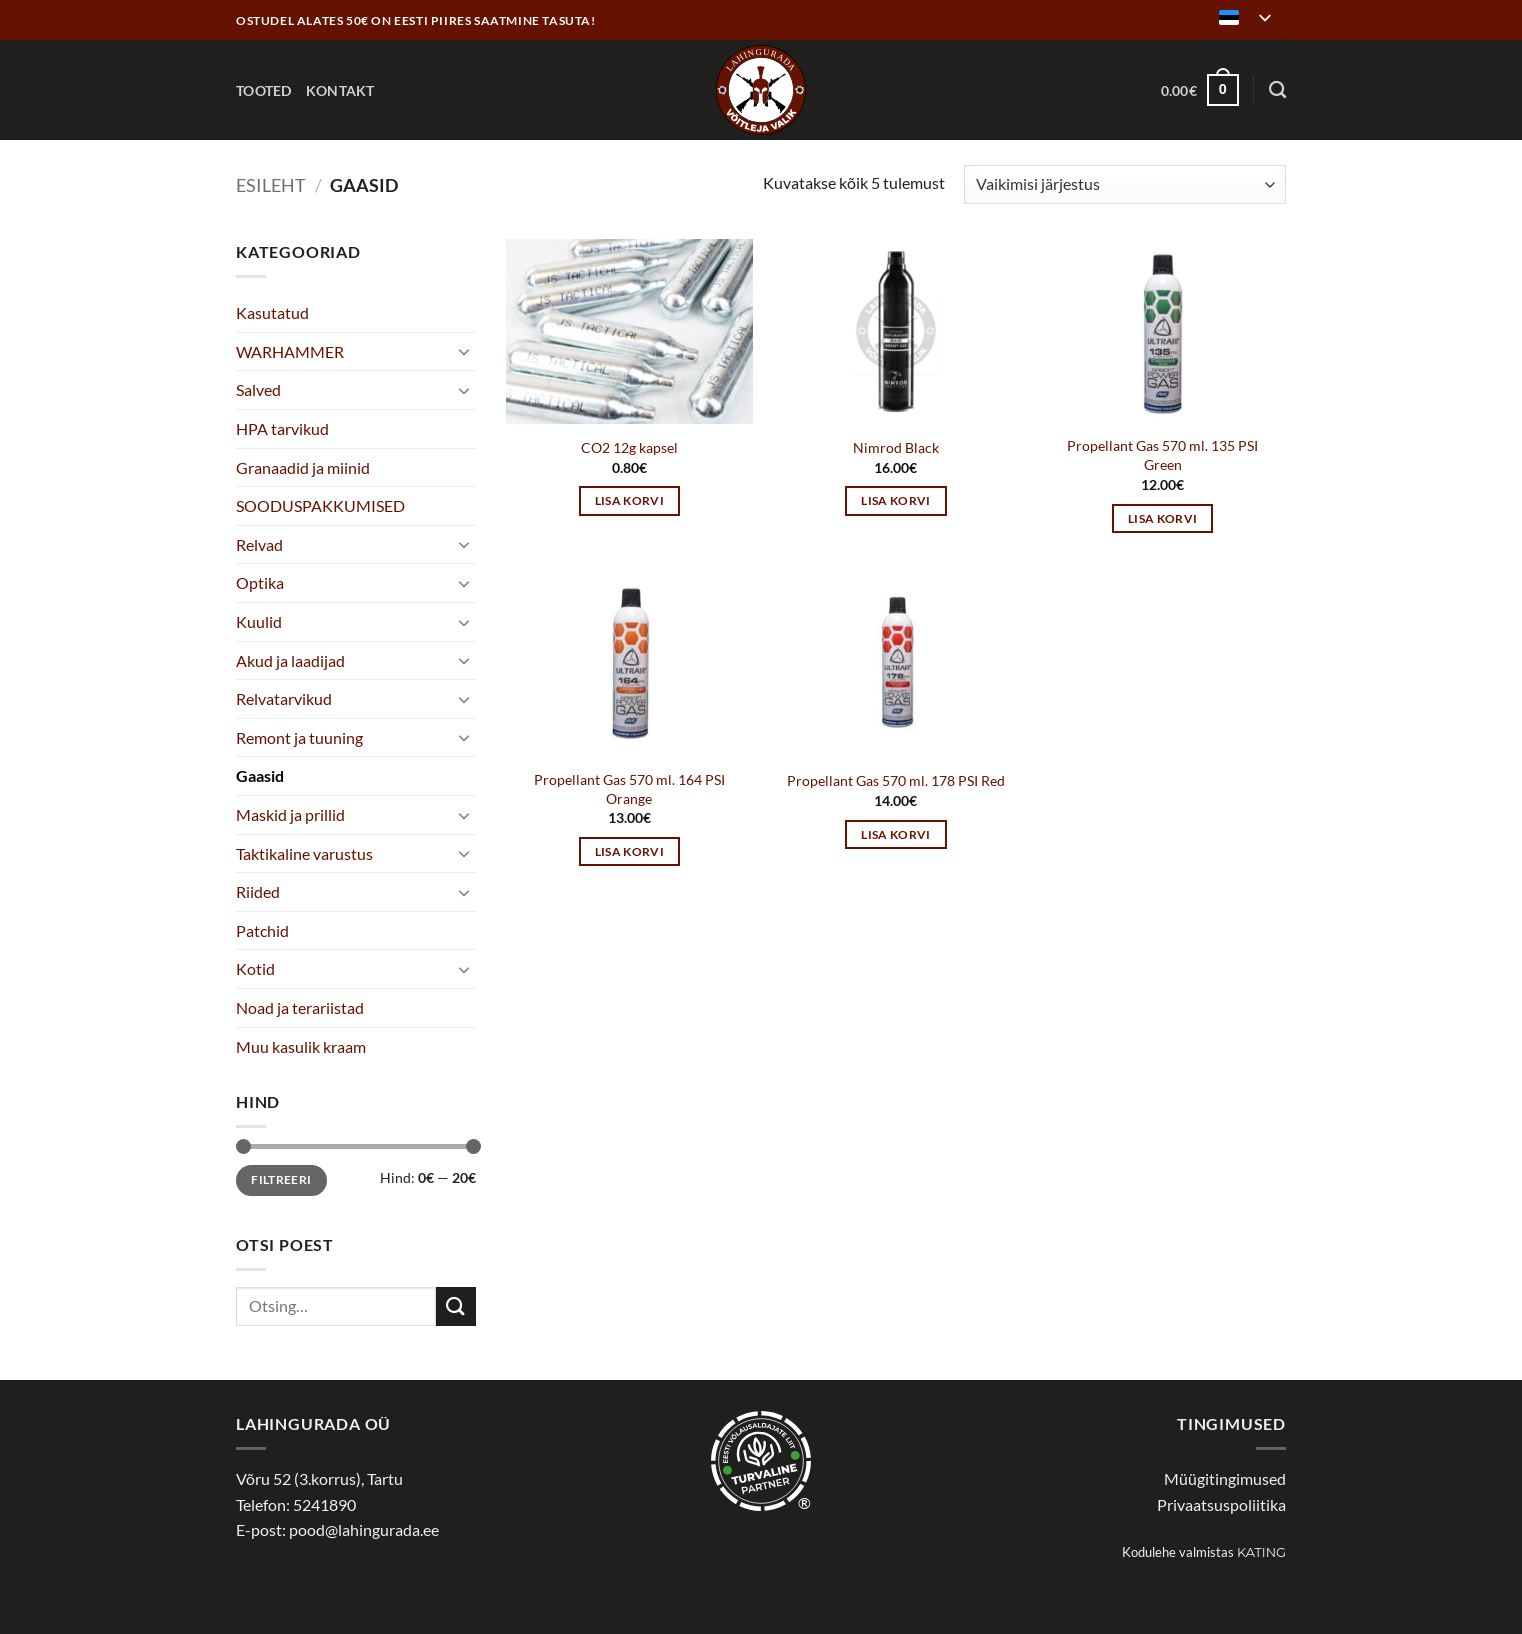 The width and height of the screenshot is (1522, 1634). What do you see at coordinates (301, 1046) in the screenshot?
I see `Muu kasulik kraam` at bounding box center [301, 1046].